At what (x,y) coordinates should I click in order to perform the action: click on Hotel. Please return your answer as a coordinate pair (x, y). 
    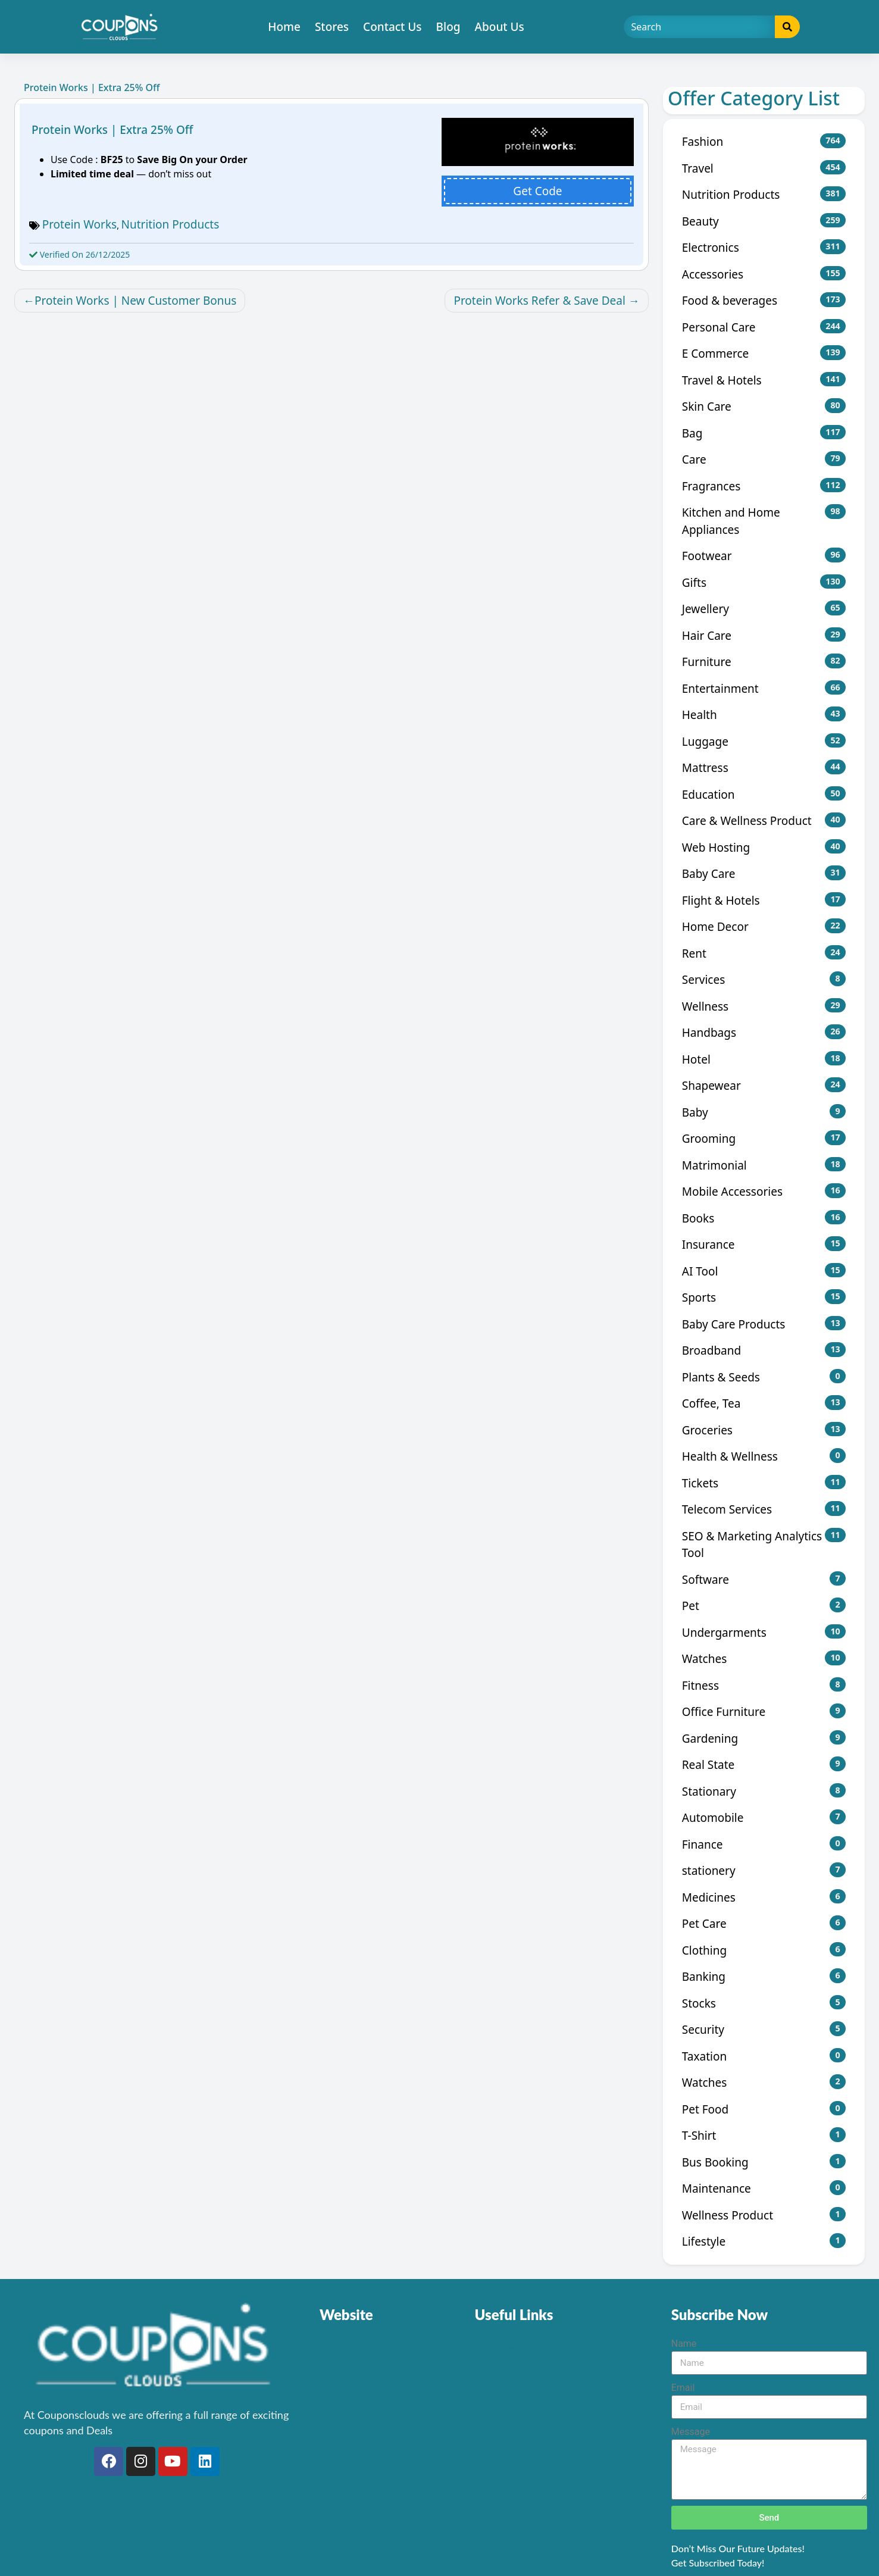
    Looking at the image, I should click on (764, 1059).